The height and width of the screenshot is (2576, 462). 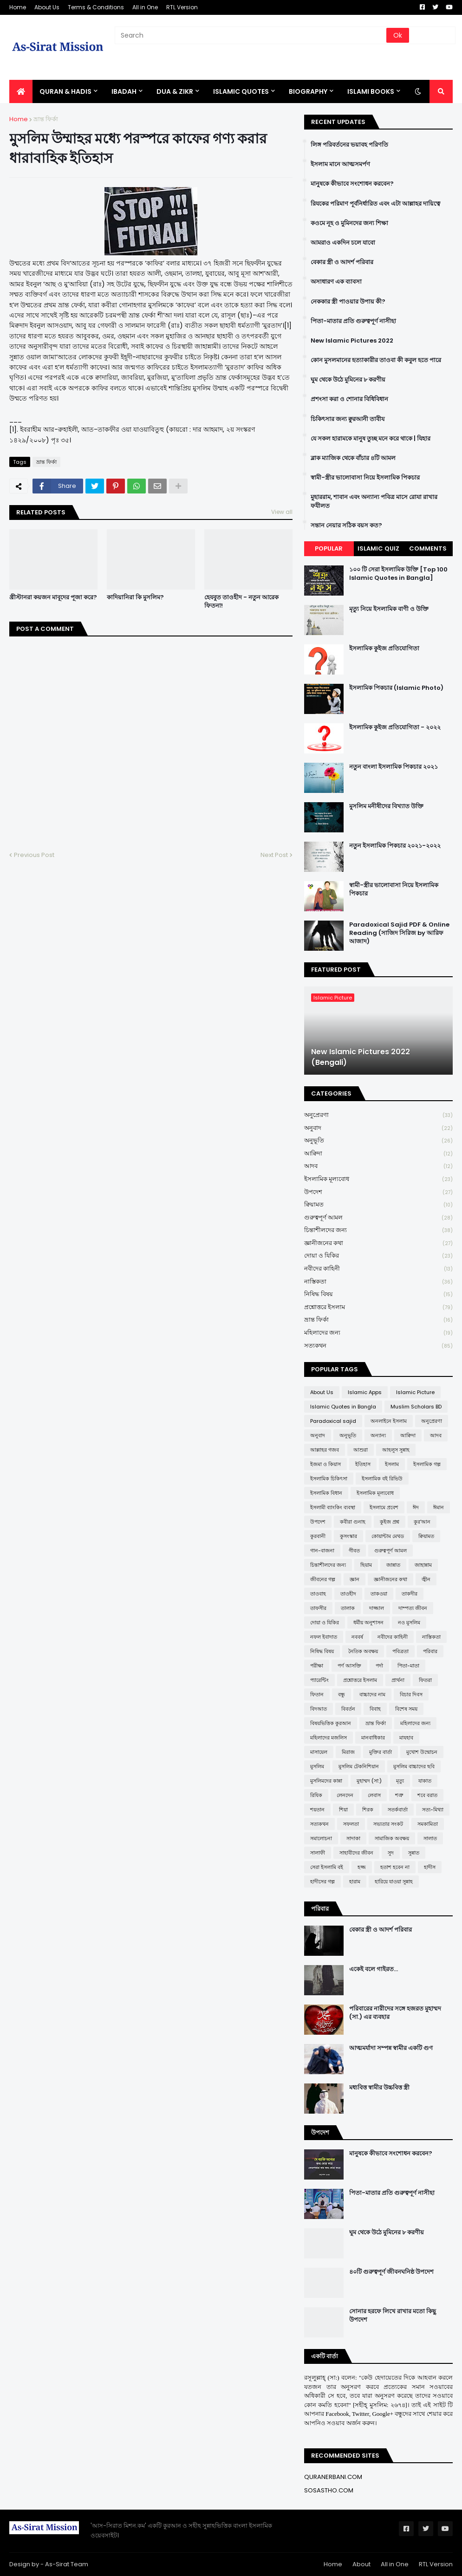 I want to click on Next Post, so click(x=274, y=854).